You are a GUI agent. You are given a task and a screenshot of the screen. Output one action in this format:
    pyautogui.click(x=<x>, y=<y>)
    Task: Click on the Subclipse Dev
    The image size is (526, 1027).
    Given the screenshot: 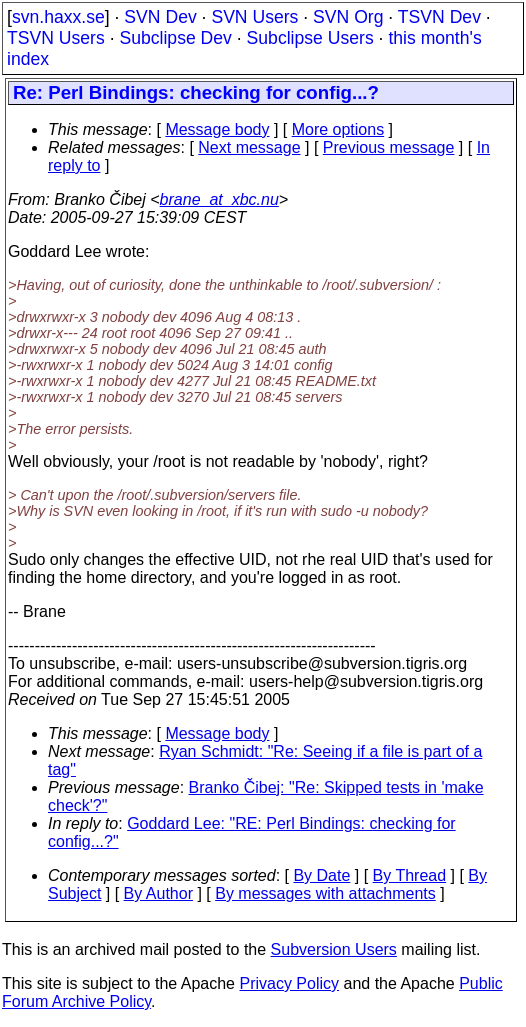 What is the action you would take?
    pyautogui.click(x=175, y=38)
    